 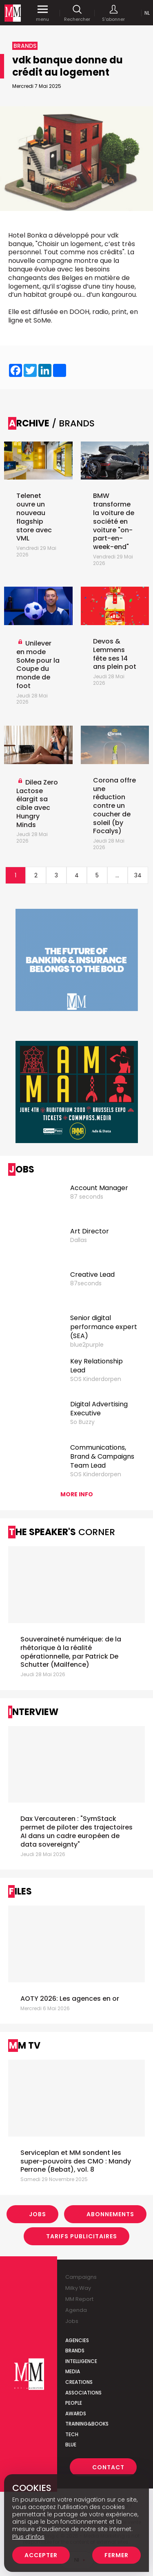 I want to click on Campaigns, so click(x=81, y=2277).